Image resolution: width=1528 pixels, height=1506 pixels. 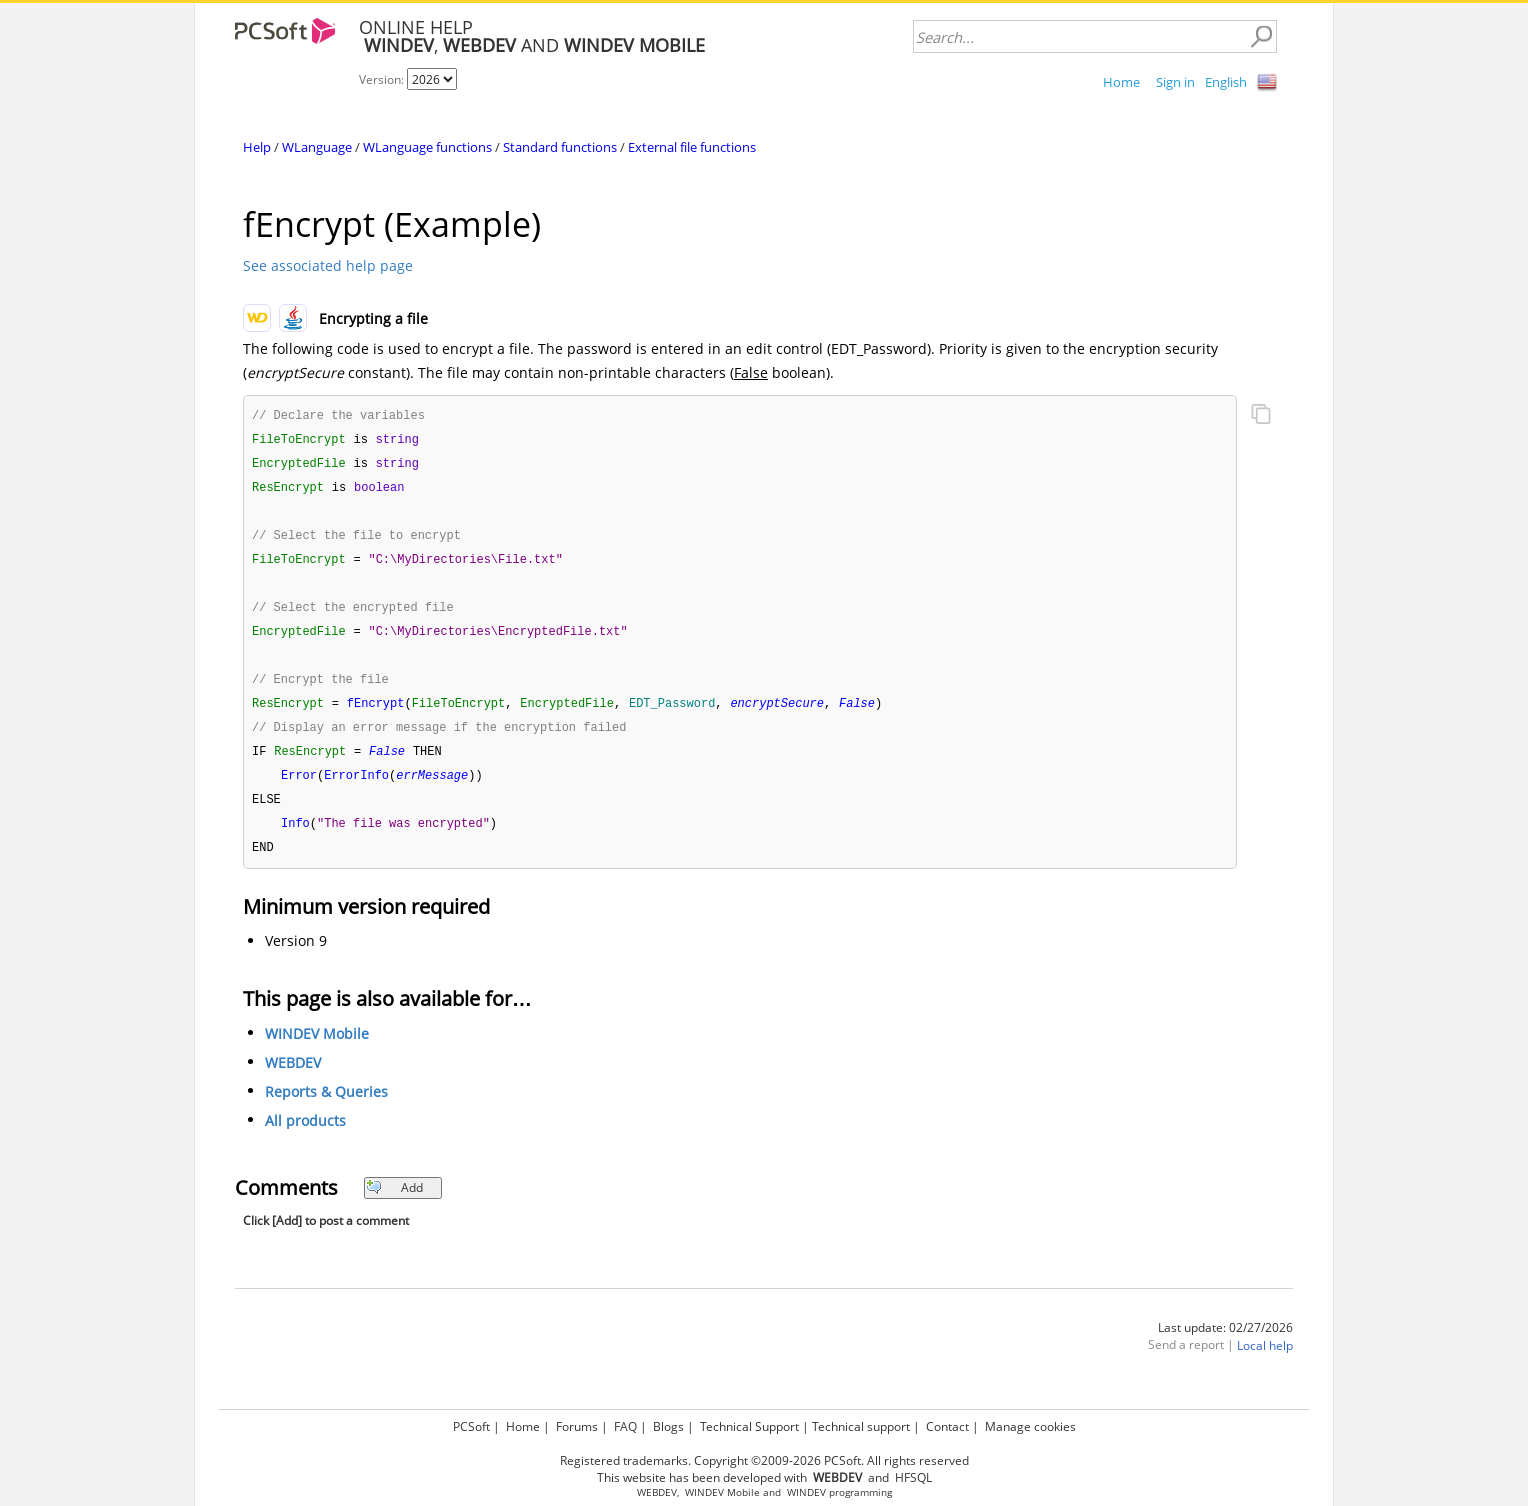 I want to click on See associated help page, so click(x=328, y=265).